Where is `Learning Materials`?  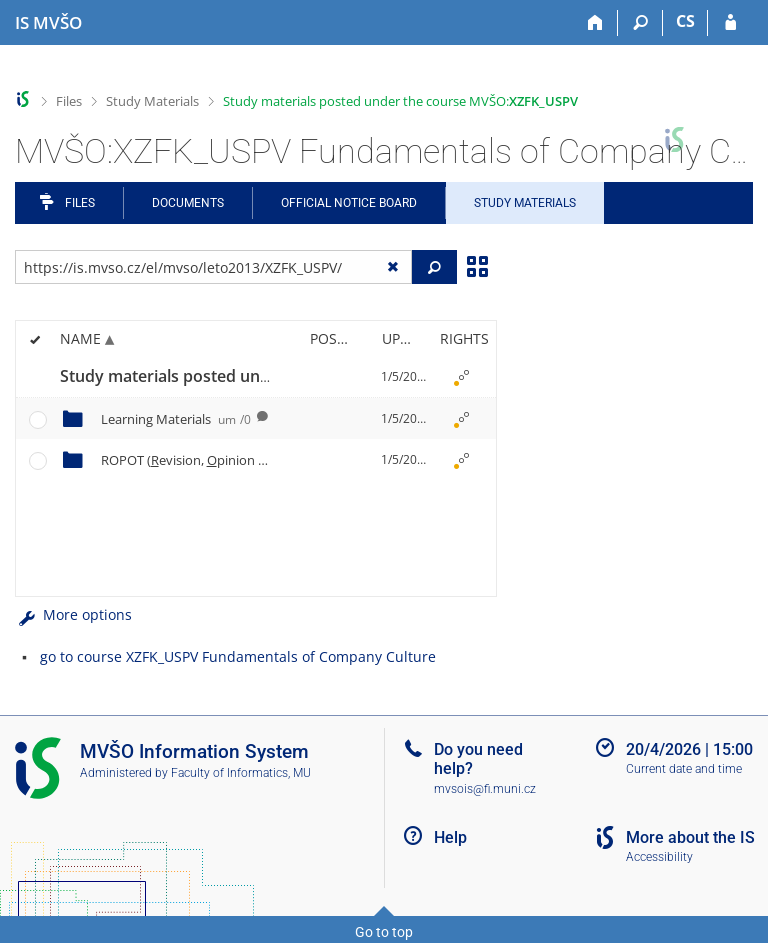 Learning Materials is located at coordinates (176, 419).